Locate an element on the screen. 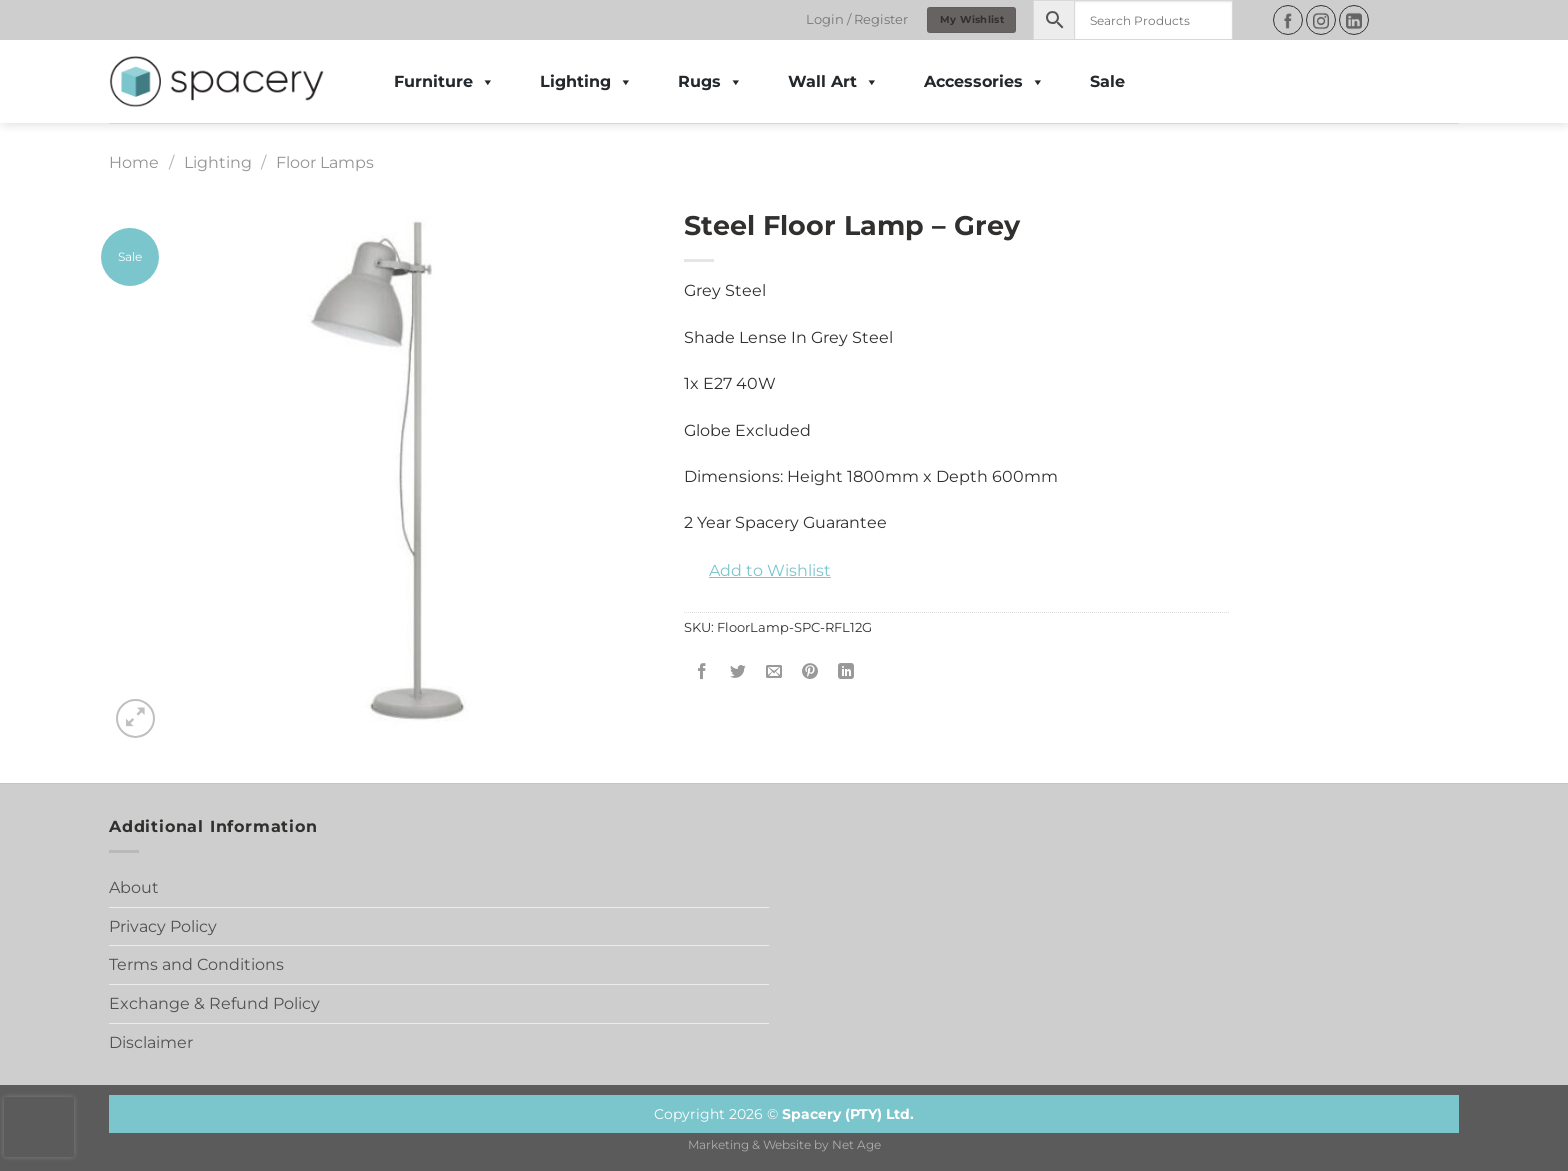 This screenshot has width=1568, height=1171. Accessories [button] is located at coordinates (984, 82).